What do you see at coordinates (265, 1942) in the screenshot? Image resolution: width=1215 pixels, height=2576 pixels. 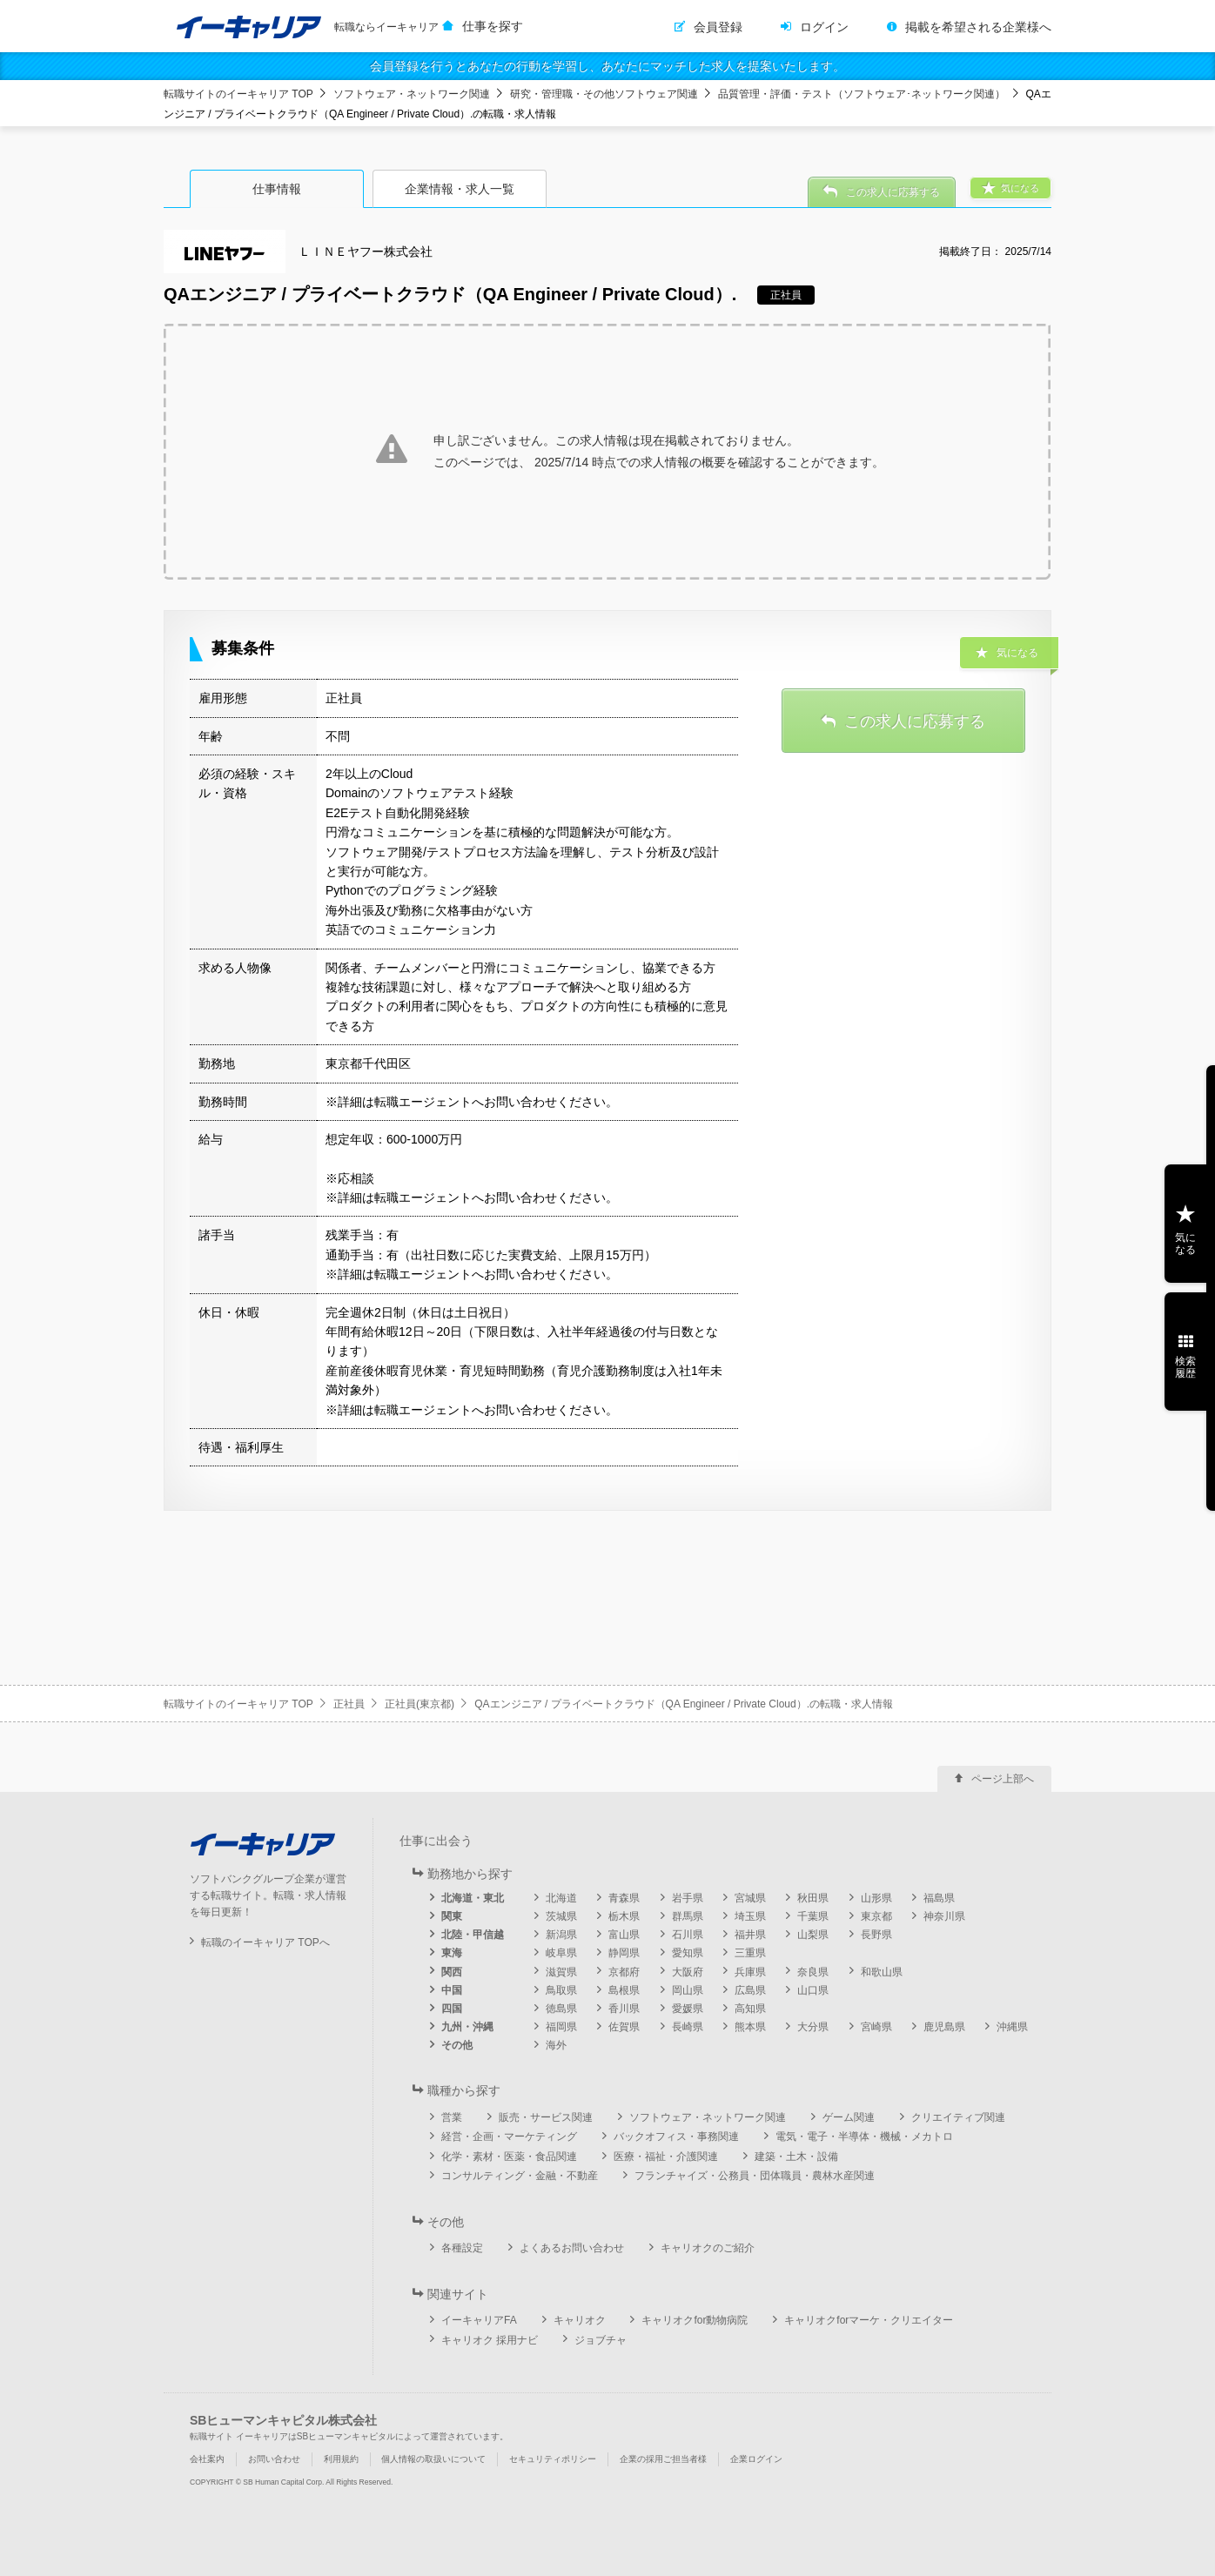 I see `転職のイーキャリア TOPへ` at bounding box center [265, 1942].